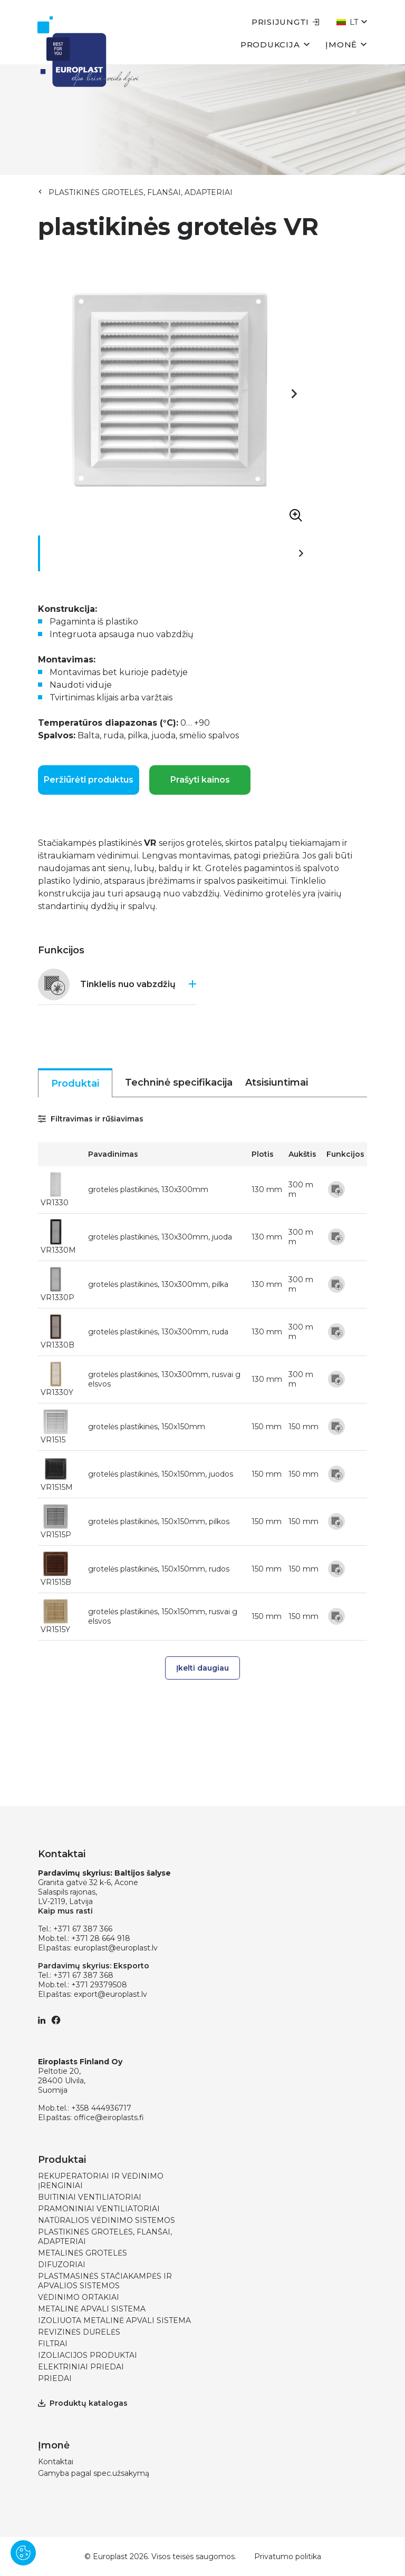  I want to click on Įkelti daugiau, so click(202, 1668).